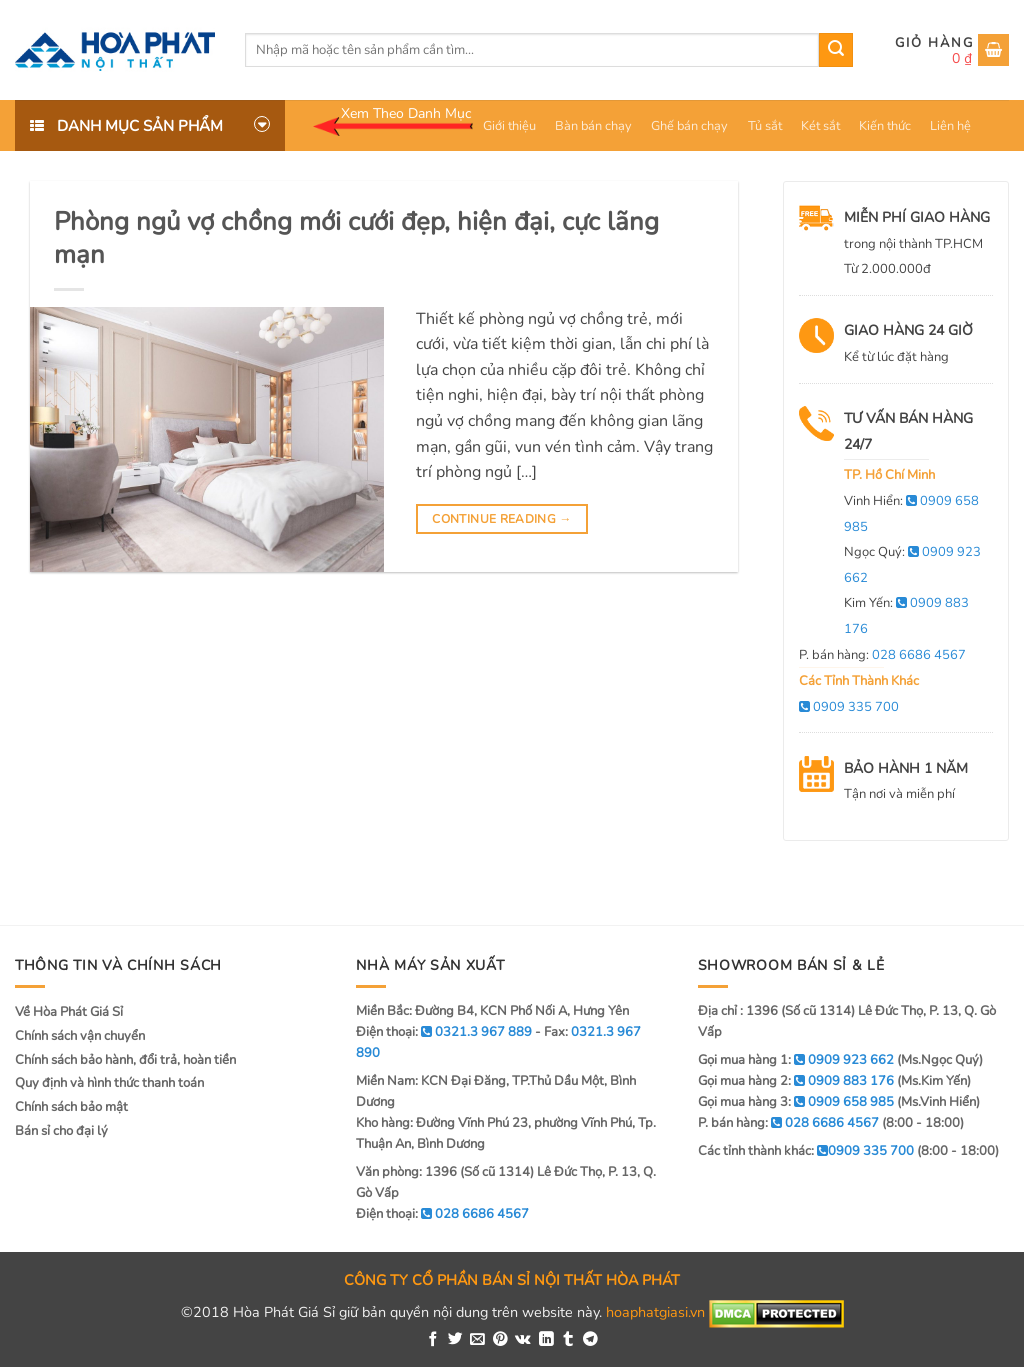  What do you see at coordinates (61, 1131) in the screenshot?
I see `Bán sỉ cho đại lý` at bounding box center [61, 1131].